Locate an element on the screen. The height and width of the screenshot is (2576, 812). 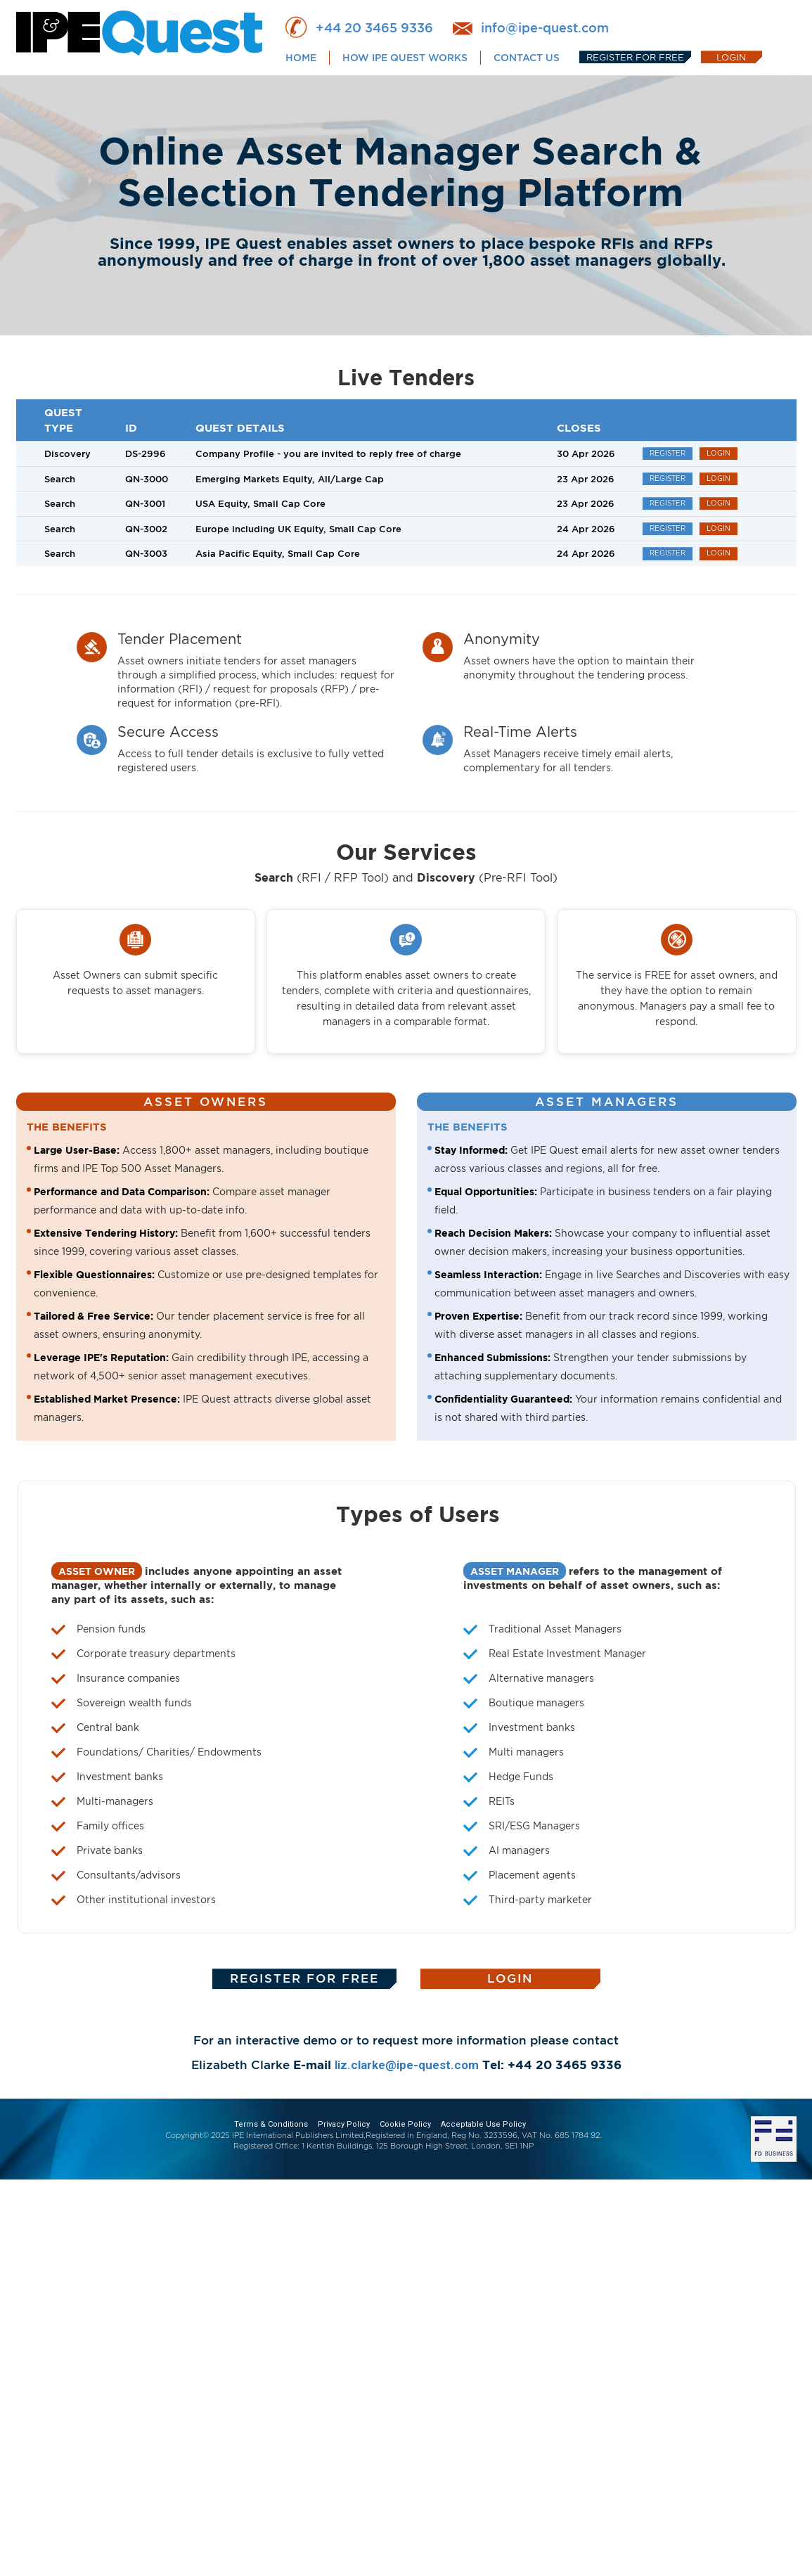
info@ipe-quest.com is located at coordinates (545, 27).